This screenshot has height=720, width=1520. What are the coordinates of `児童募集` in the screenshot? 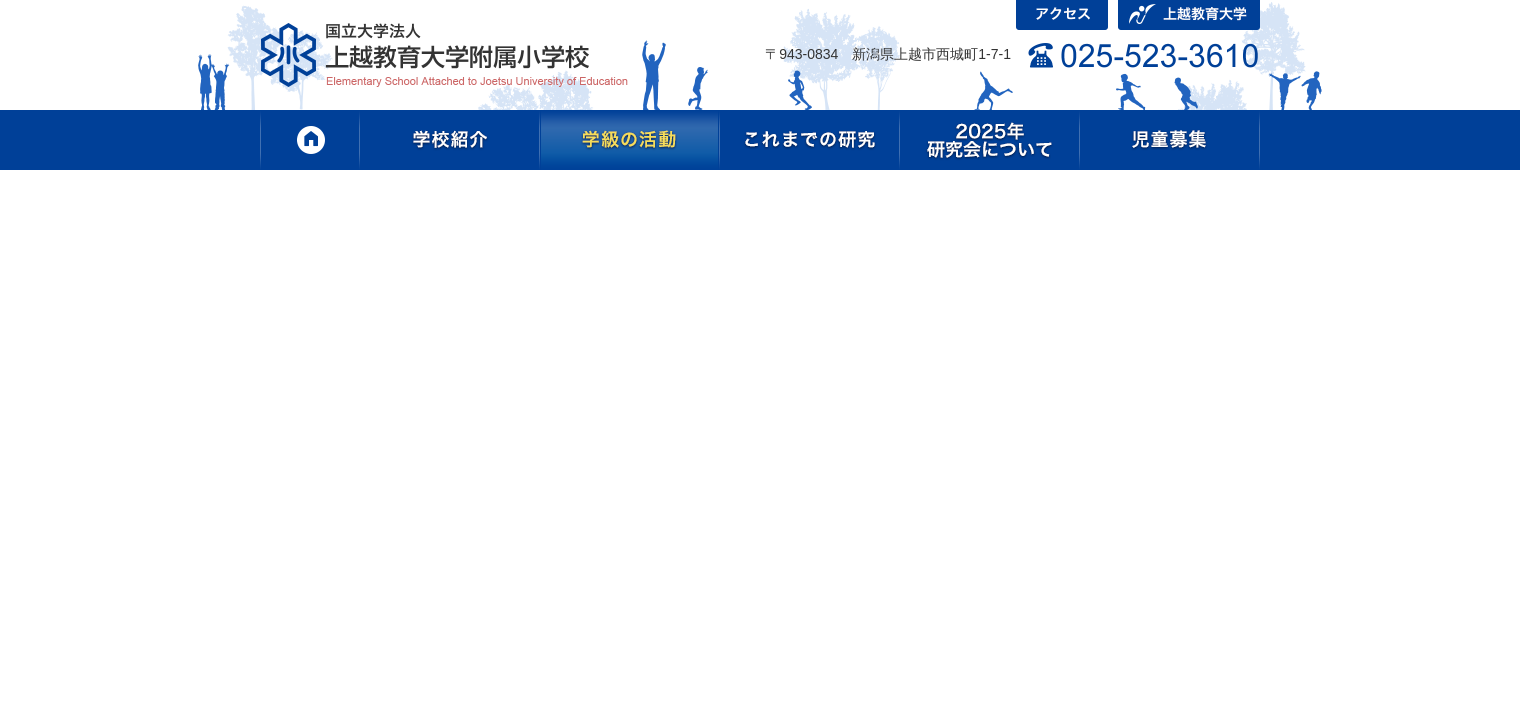 It's located at (1170, 140).